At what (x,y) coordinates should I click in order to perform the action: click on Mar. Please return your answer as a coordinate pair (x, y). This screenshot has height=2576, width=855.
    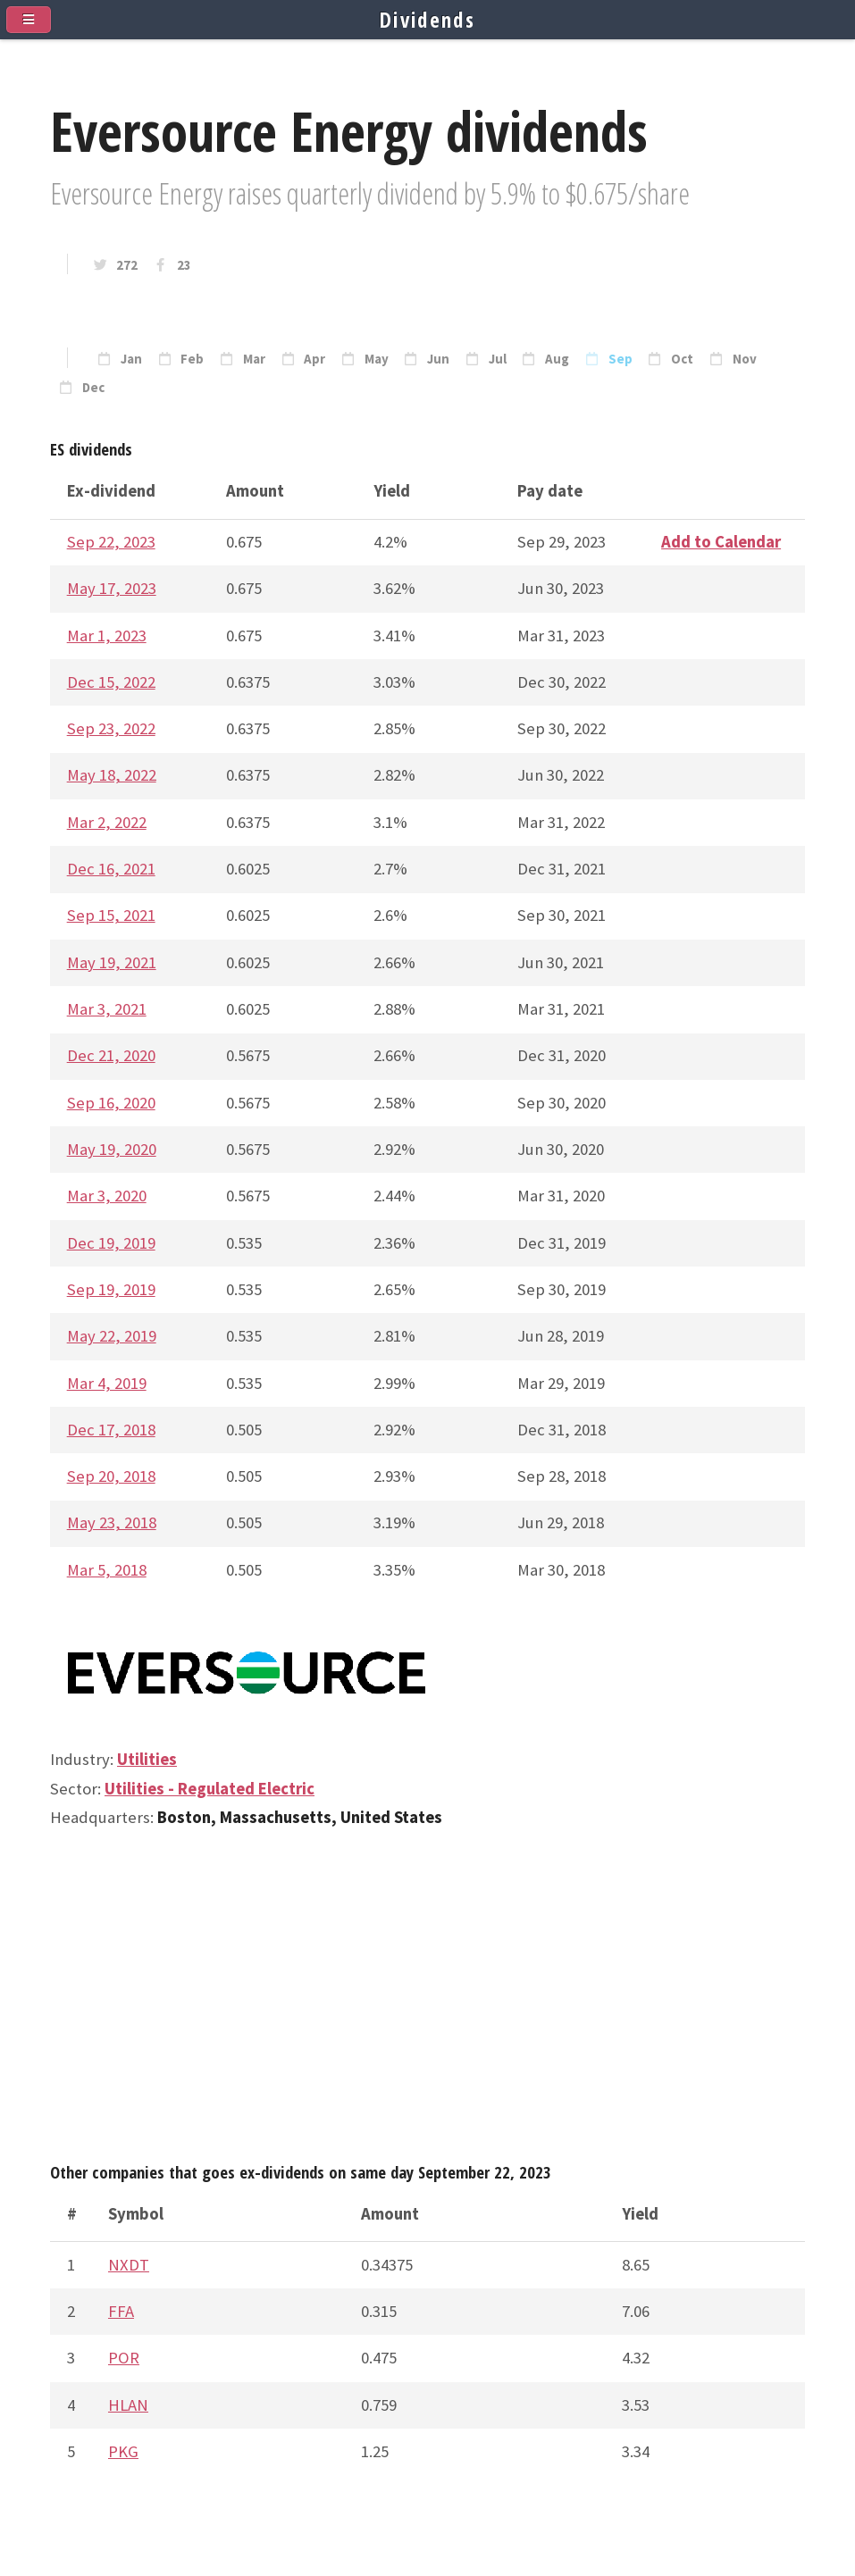
    Looking at the image, I should click on (254, 359).